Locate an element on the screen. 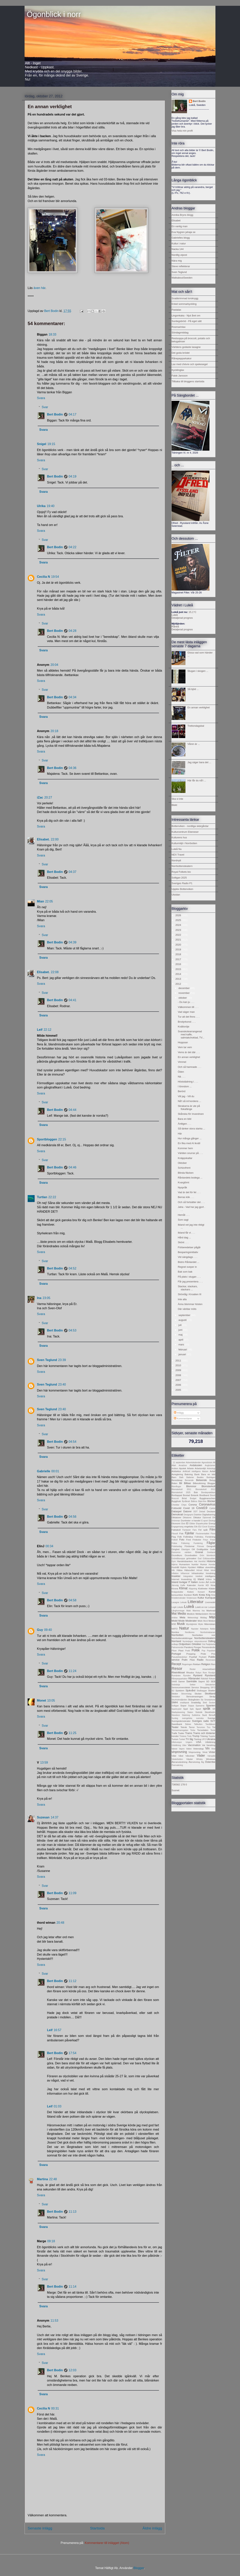 This screenshot has width=240, height=2576. 736582 is located at coordinates (176, 1784).